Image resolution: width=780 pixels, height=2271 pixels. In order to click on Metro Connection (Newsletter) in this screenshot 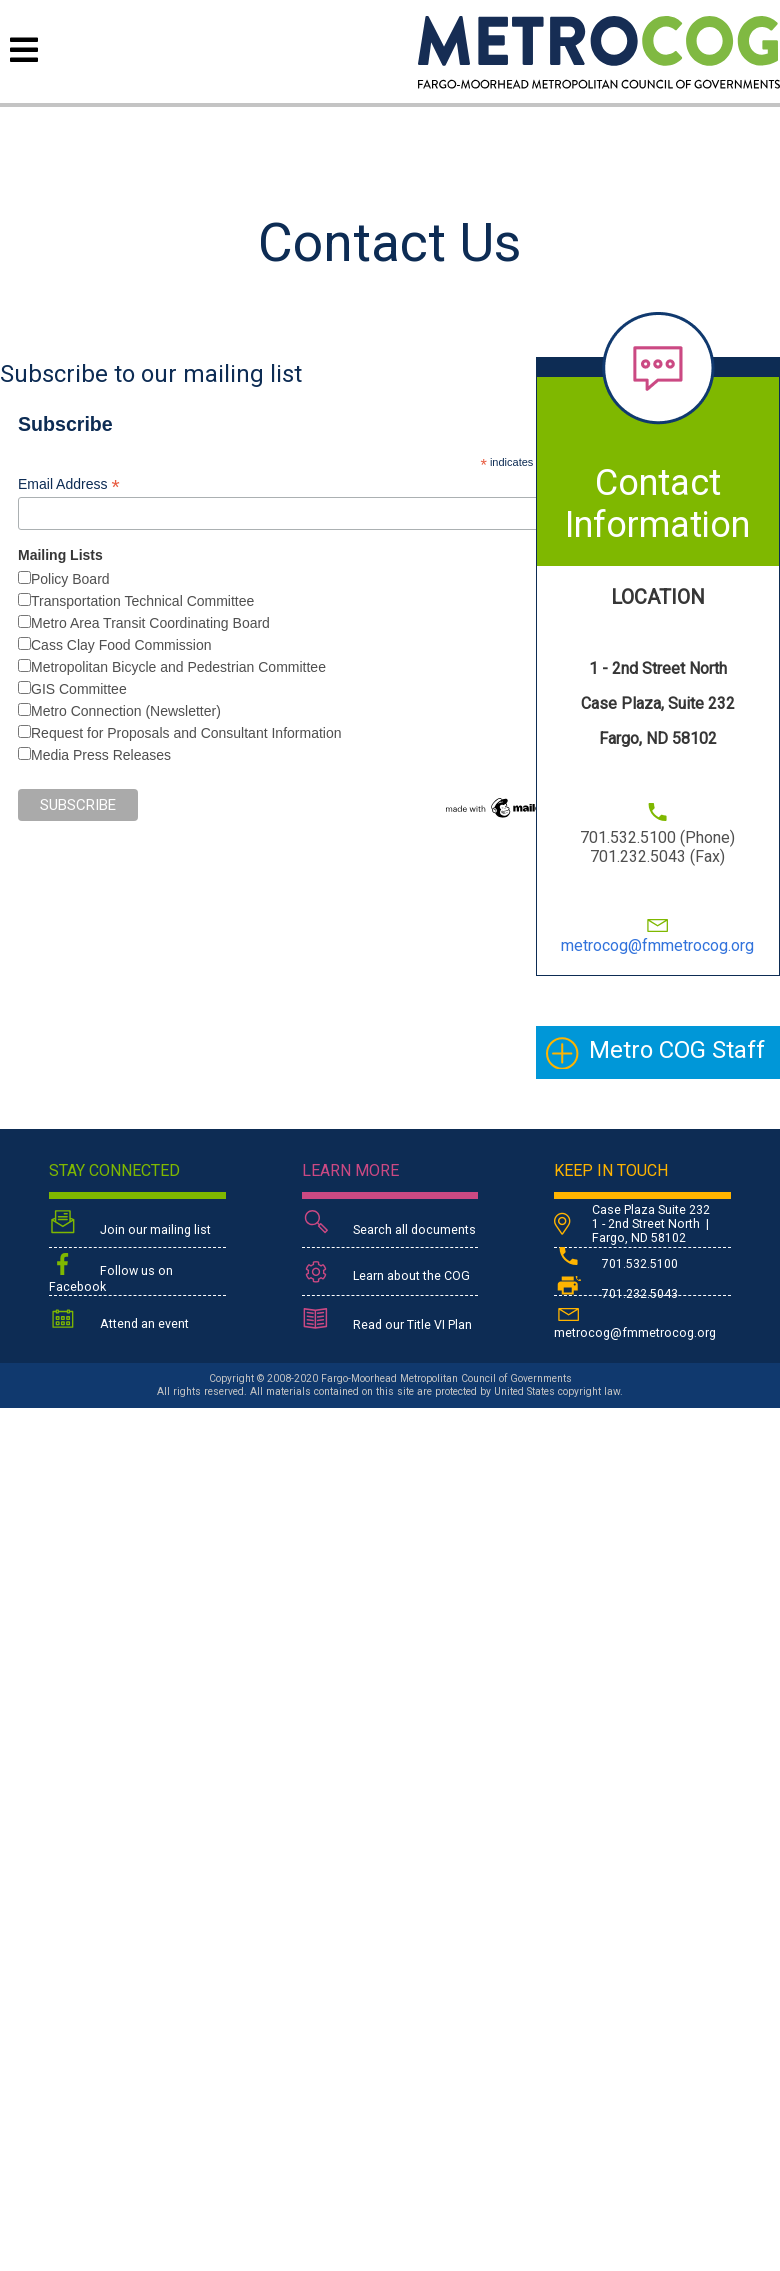, I will do `click(126, 711)`.